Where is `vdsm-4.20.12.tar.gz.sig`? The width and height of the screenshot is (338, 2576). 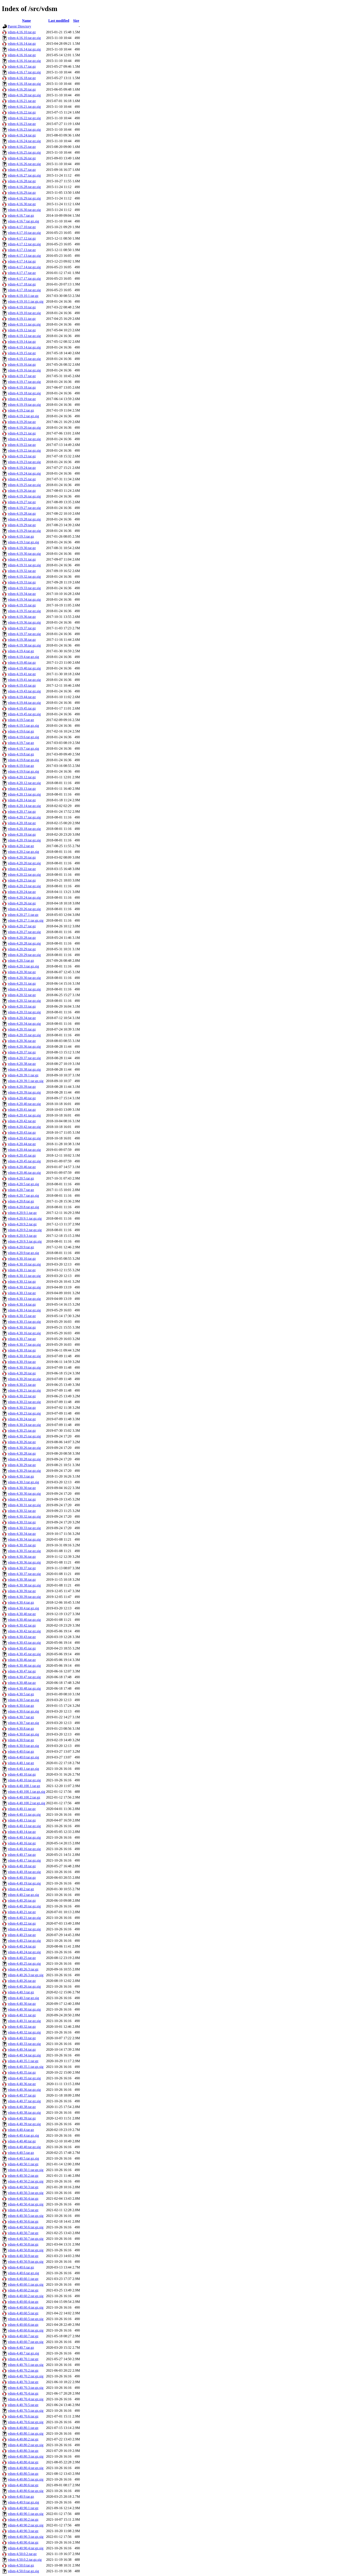 vdsm-4.20.12.tar.gz.sig is located at coordinates (24, 783).